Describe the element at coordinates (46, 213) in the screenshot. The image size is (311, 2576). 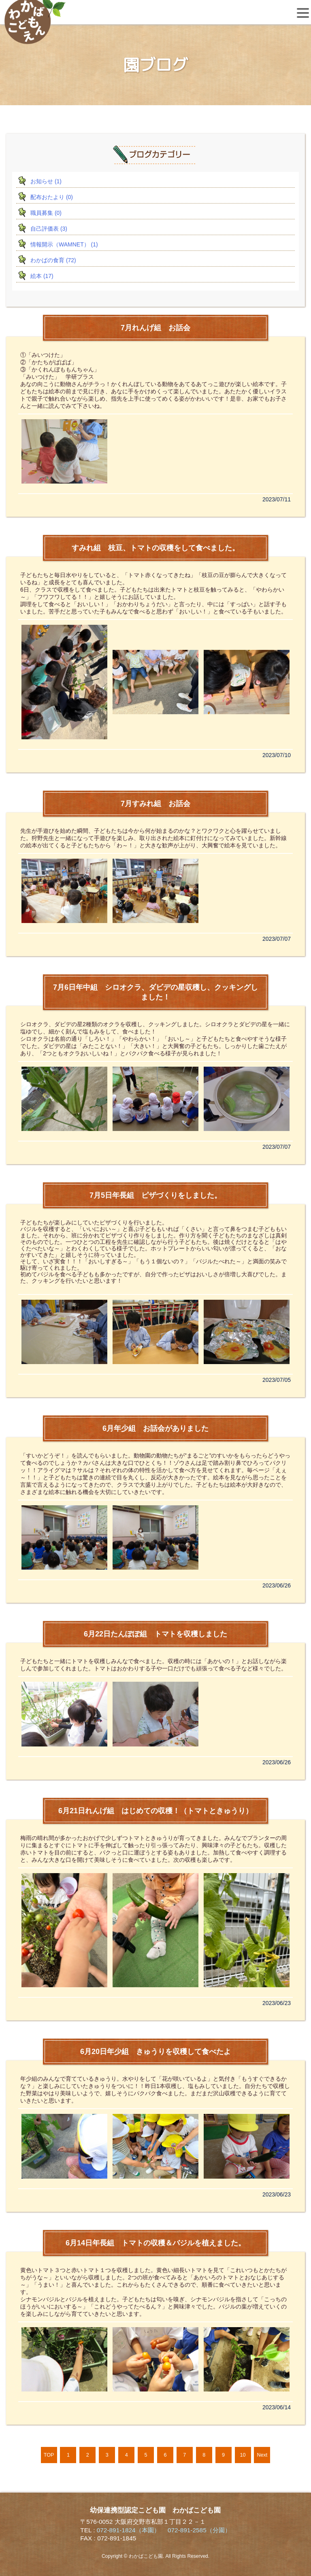
I see `職員募集 (0)` at that location.